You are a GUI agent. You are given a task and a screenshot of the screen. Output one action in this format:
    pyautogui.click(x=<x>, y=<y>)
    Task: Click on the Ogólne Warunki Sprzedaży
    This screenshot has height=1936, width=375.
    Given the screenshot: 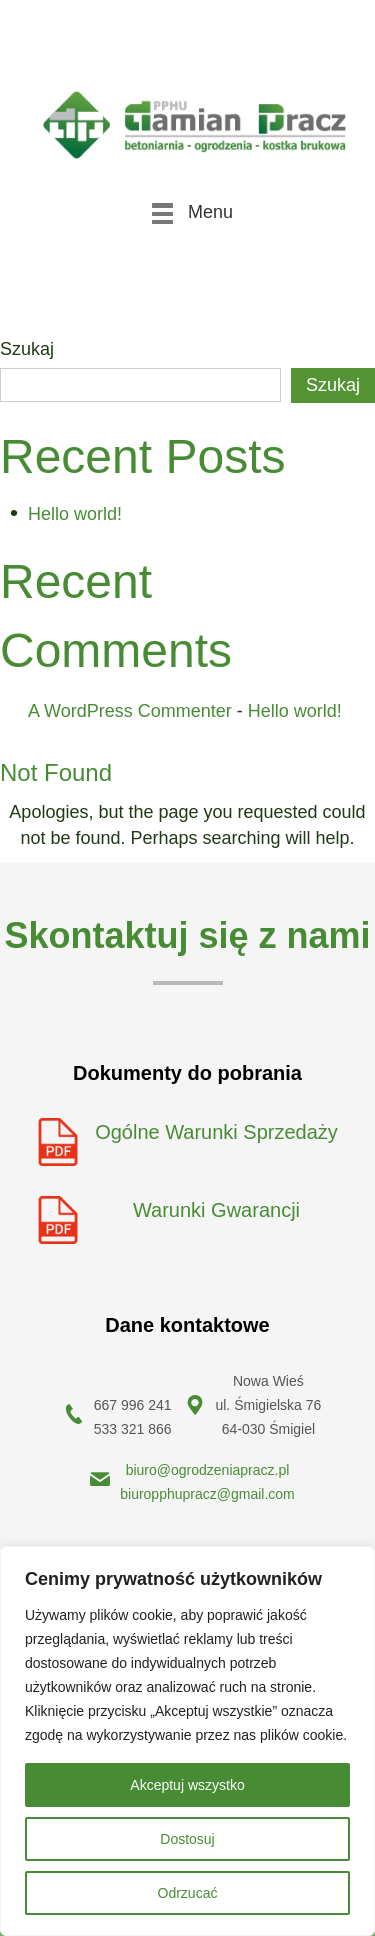 What is the action you would take?
    pyautogui.click(x=216, y=1132)
    